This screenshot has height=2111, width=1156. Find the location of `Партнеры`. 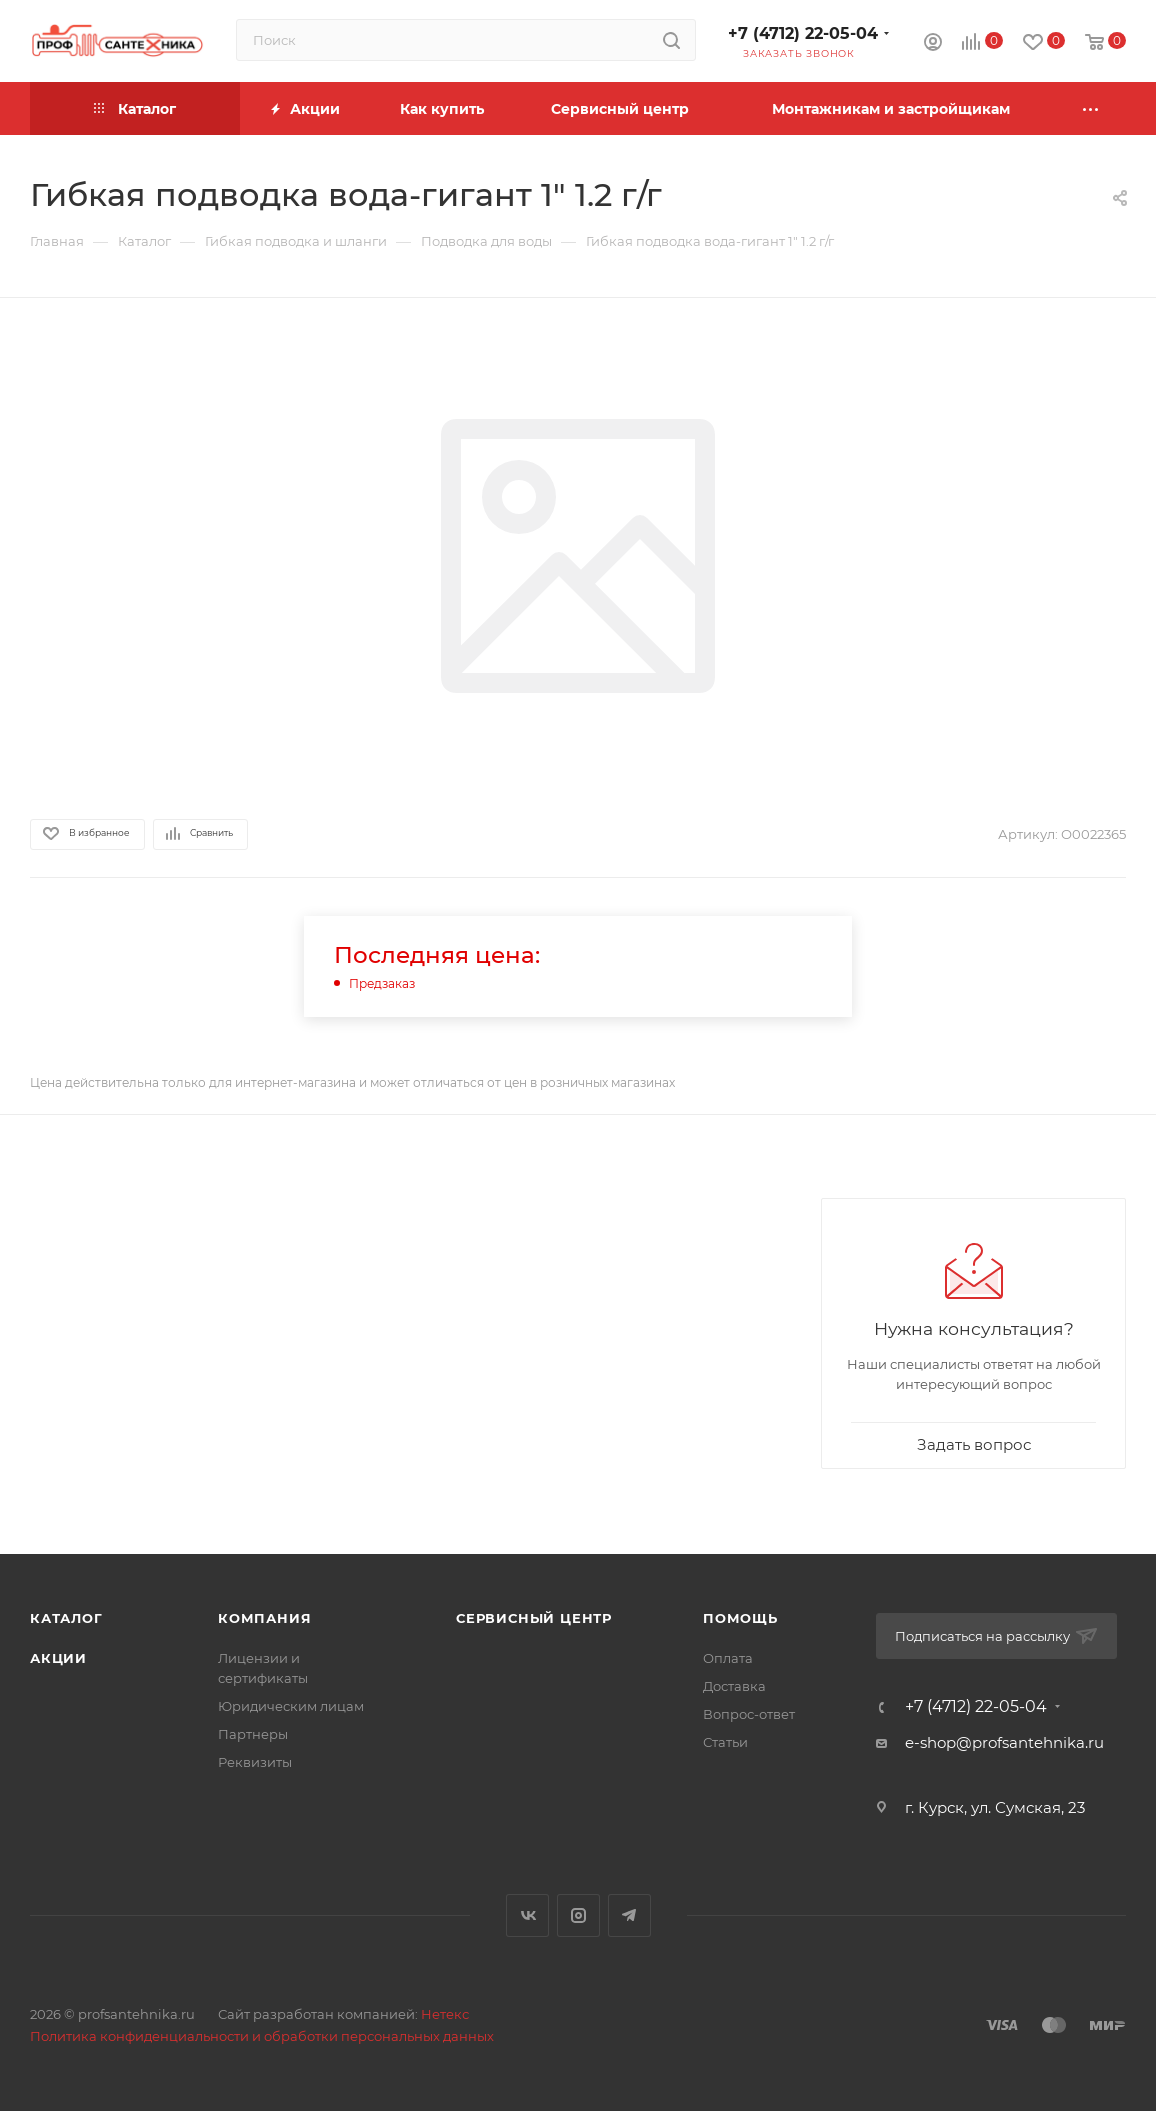

Партнеры is located at coordinates (253, 1734).